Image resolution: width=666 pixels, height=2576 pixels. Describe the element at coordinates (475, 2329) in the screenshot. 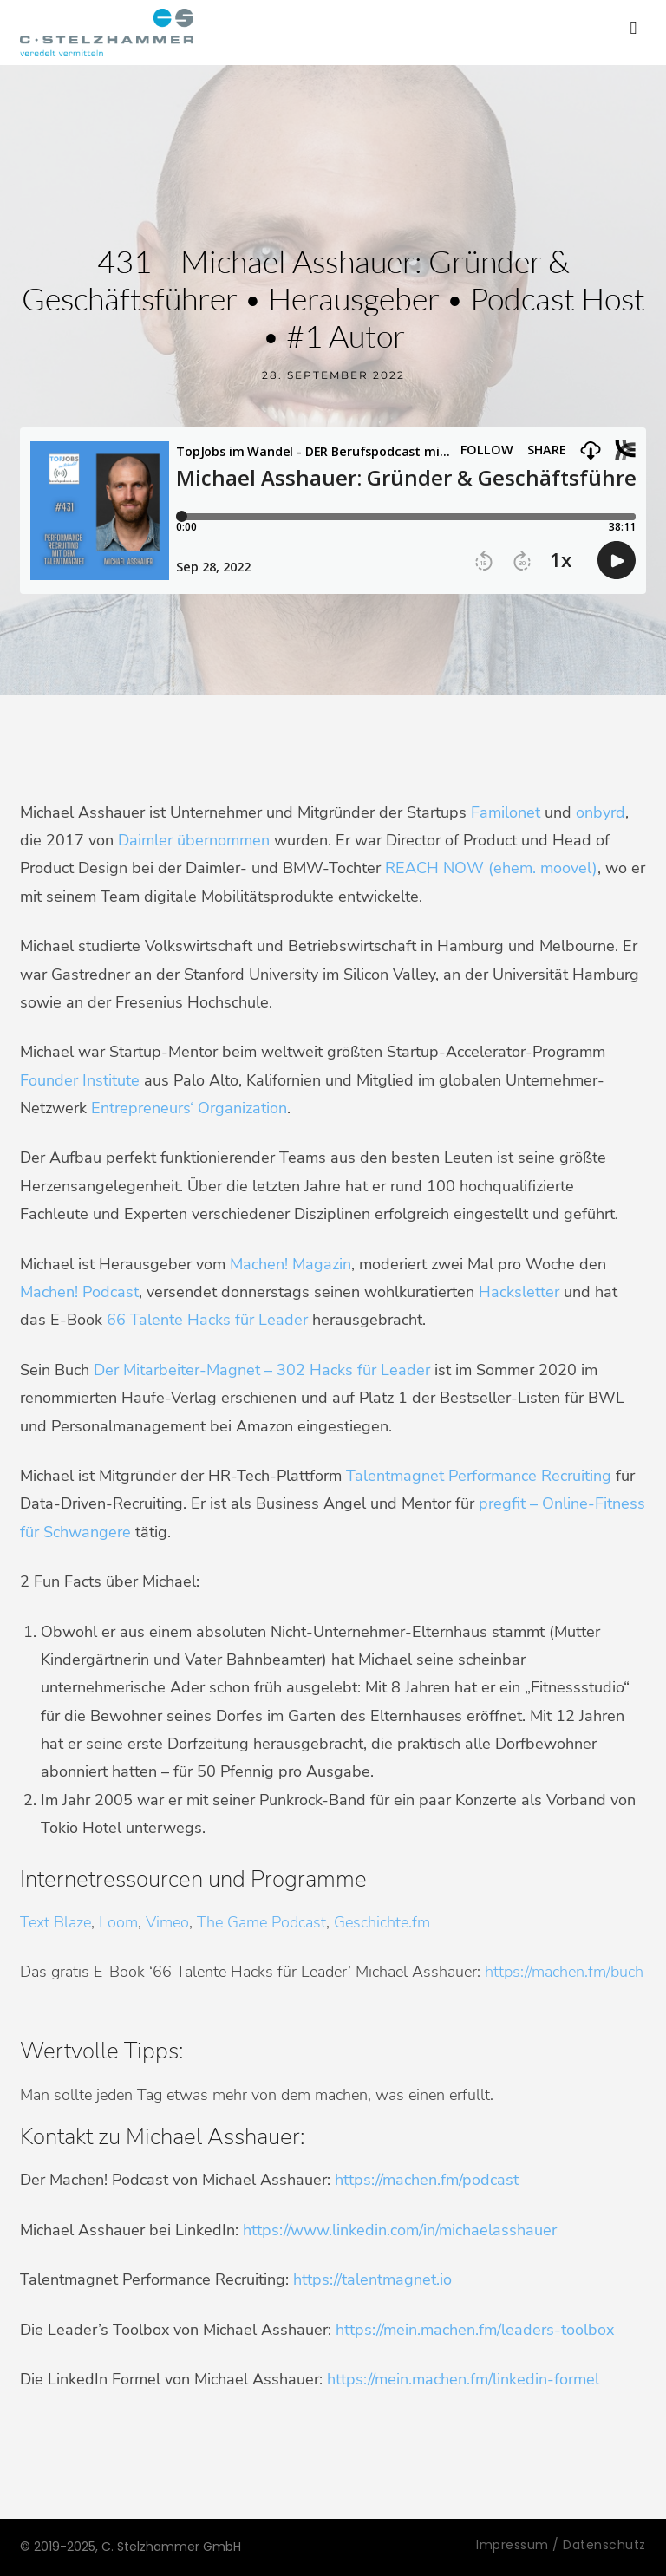

I see `https://mein.machen.fm/leaders-toolbox` at that location.